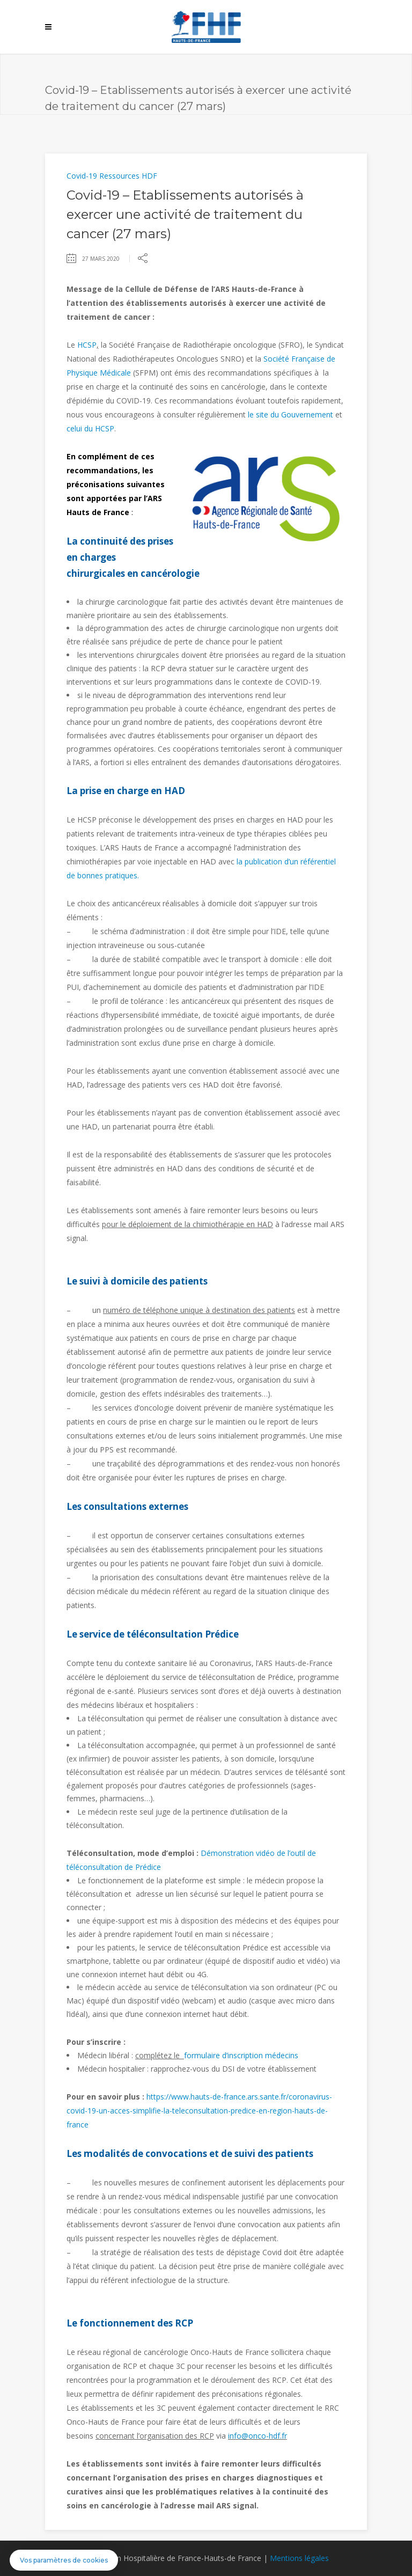 This screenshot has height=2576, width=412. Describe the element at coordinates (112, 176) in the screenshot. I see `Covid-19 Ressources HDF` at that location.